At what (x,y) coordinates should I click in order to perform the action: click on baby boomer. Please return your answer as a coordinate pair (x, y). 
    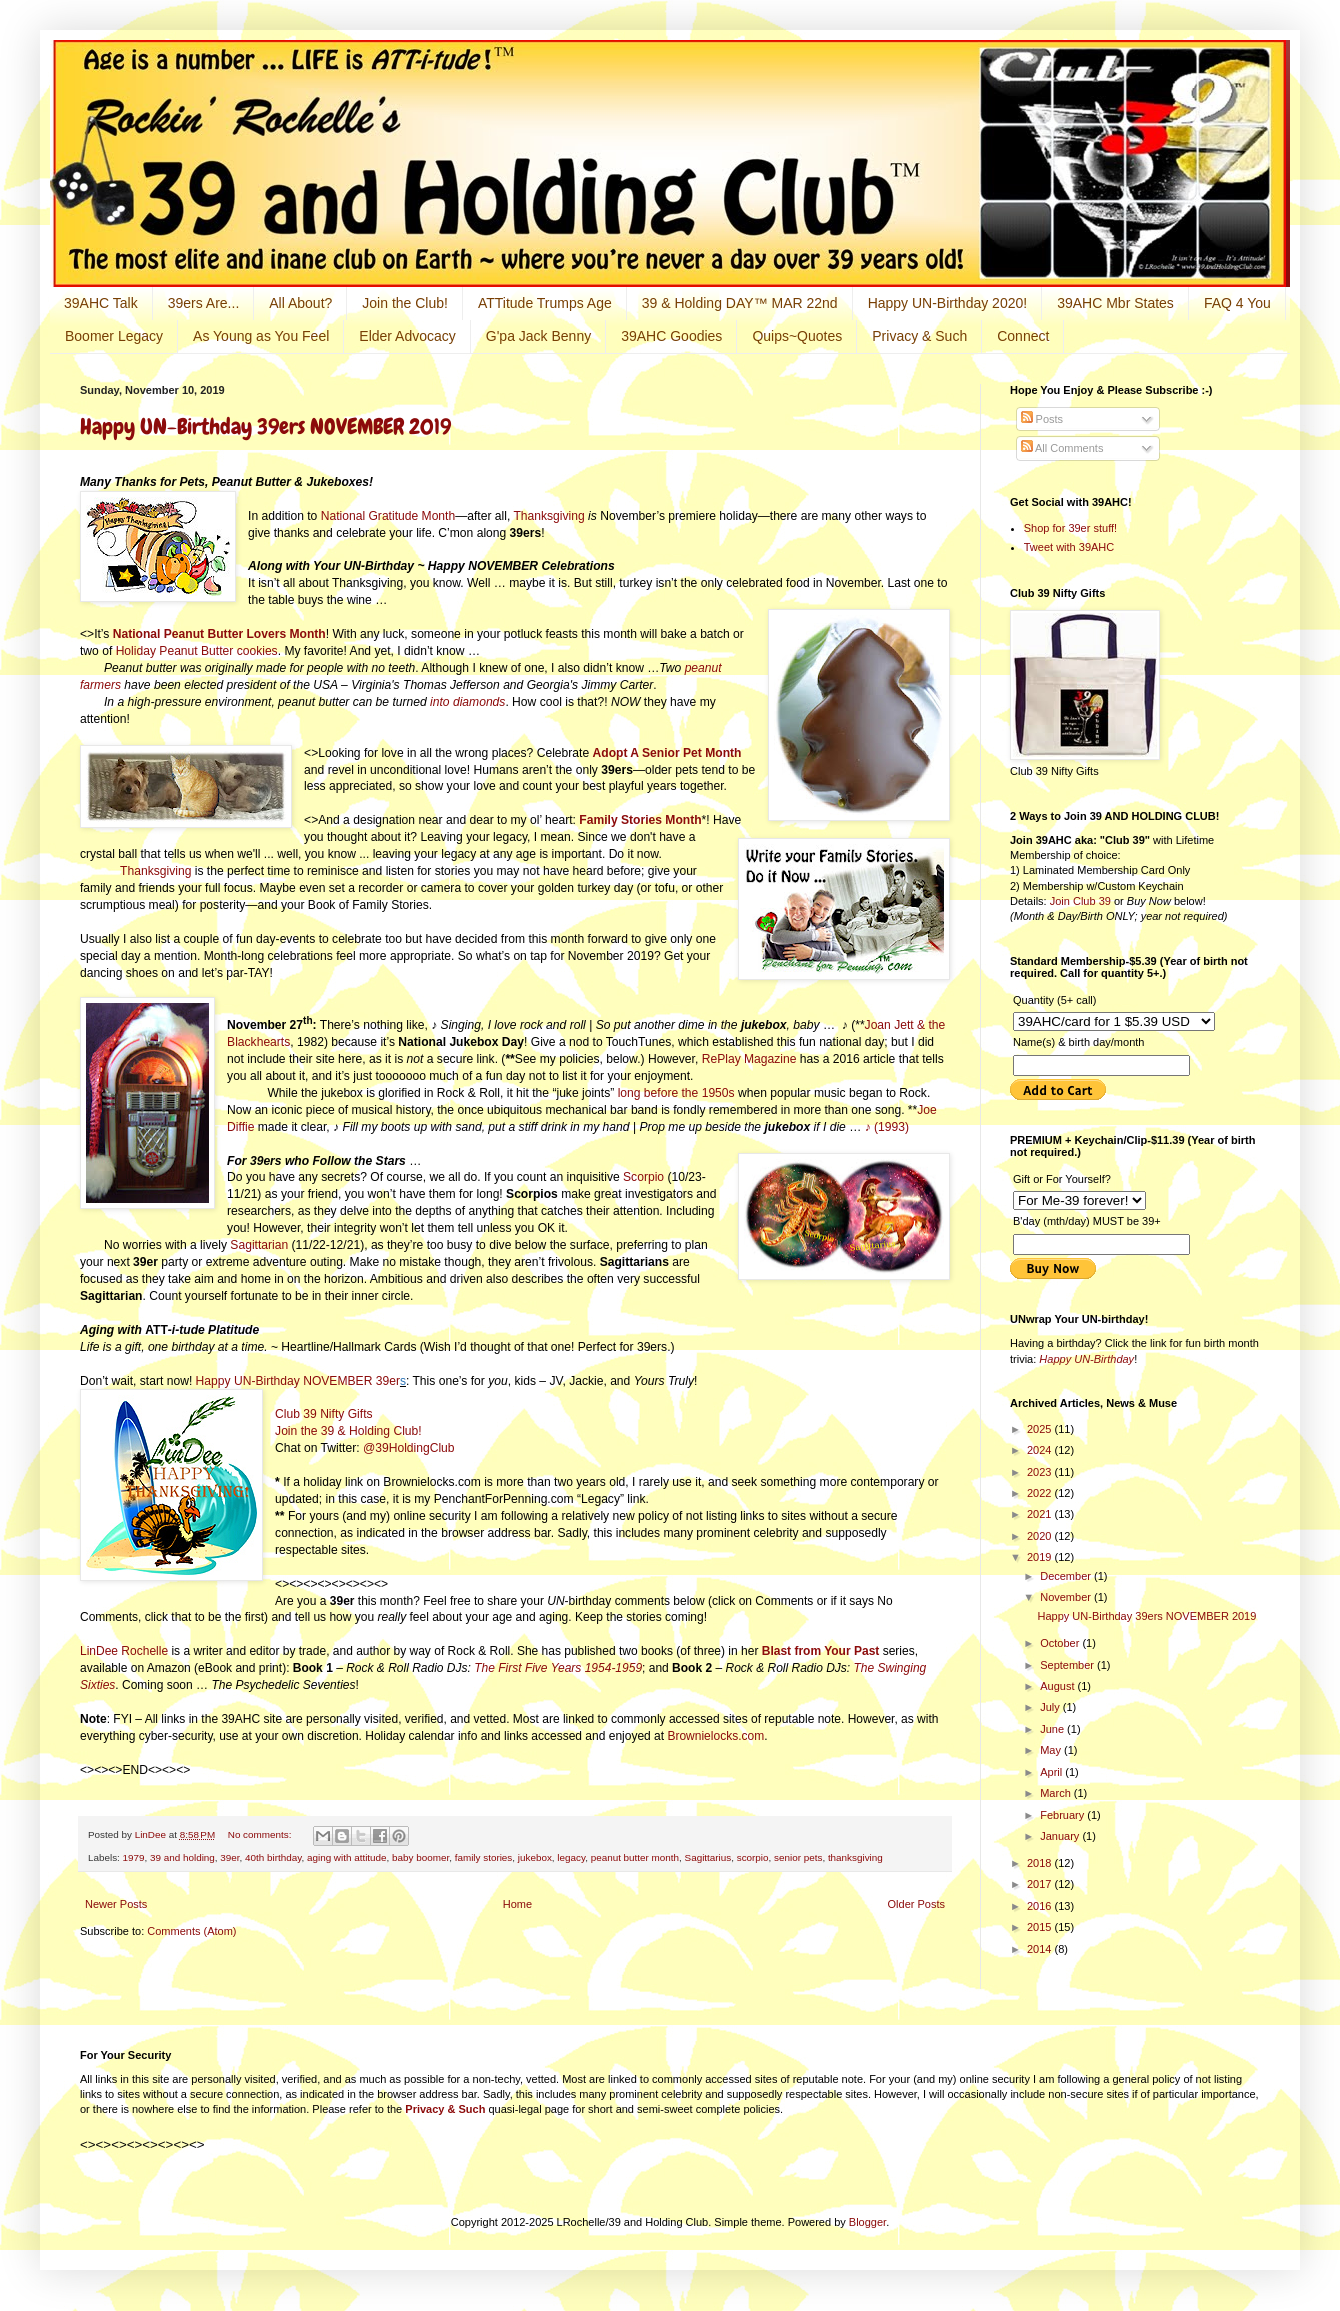
    Looking at the image, I should click on (420, 1857).